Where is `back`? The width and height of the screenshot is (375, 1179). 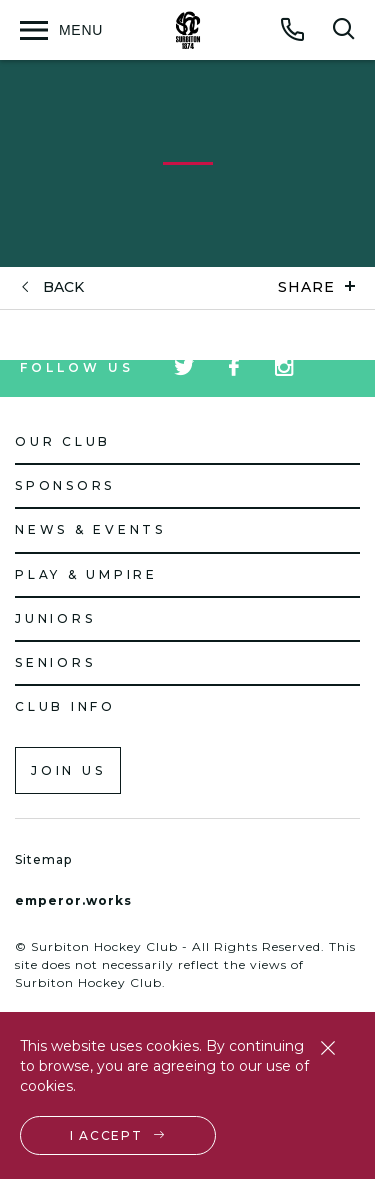
back is located at coordinates (63, 287).